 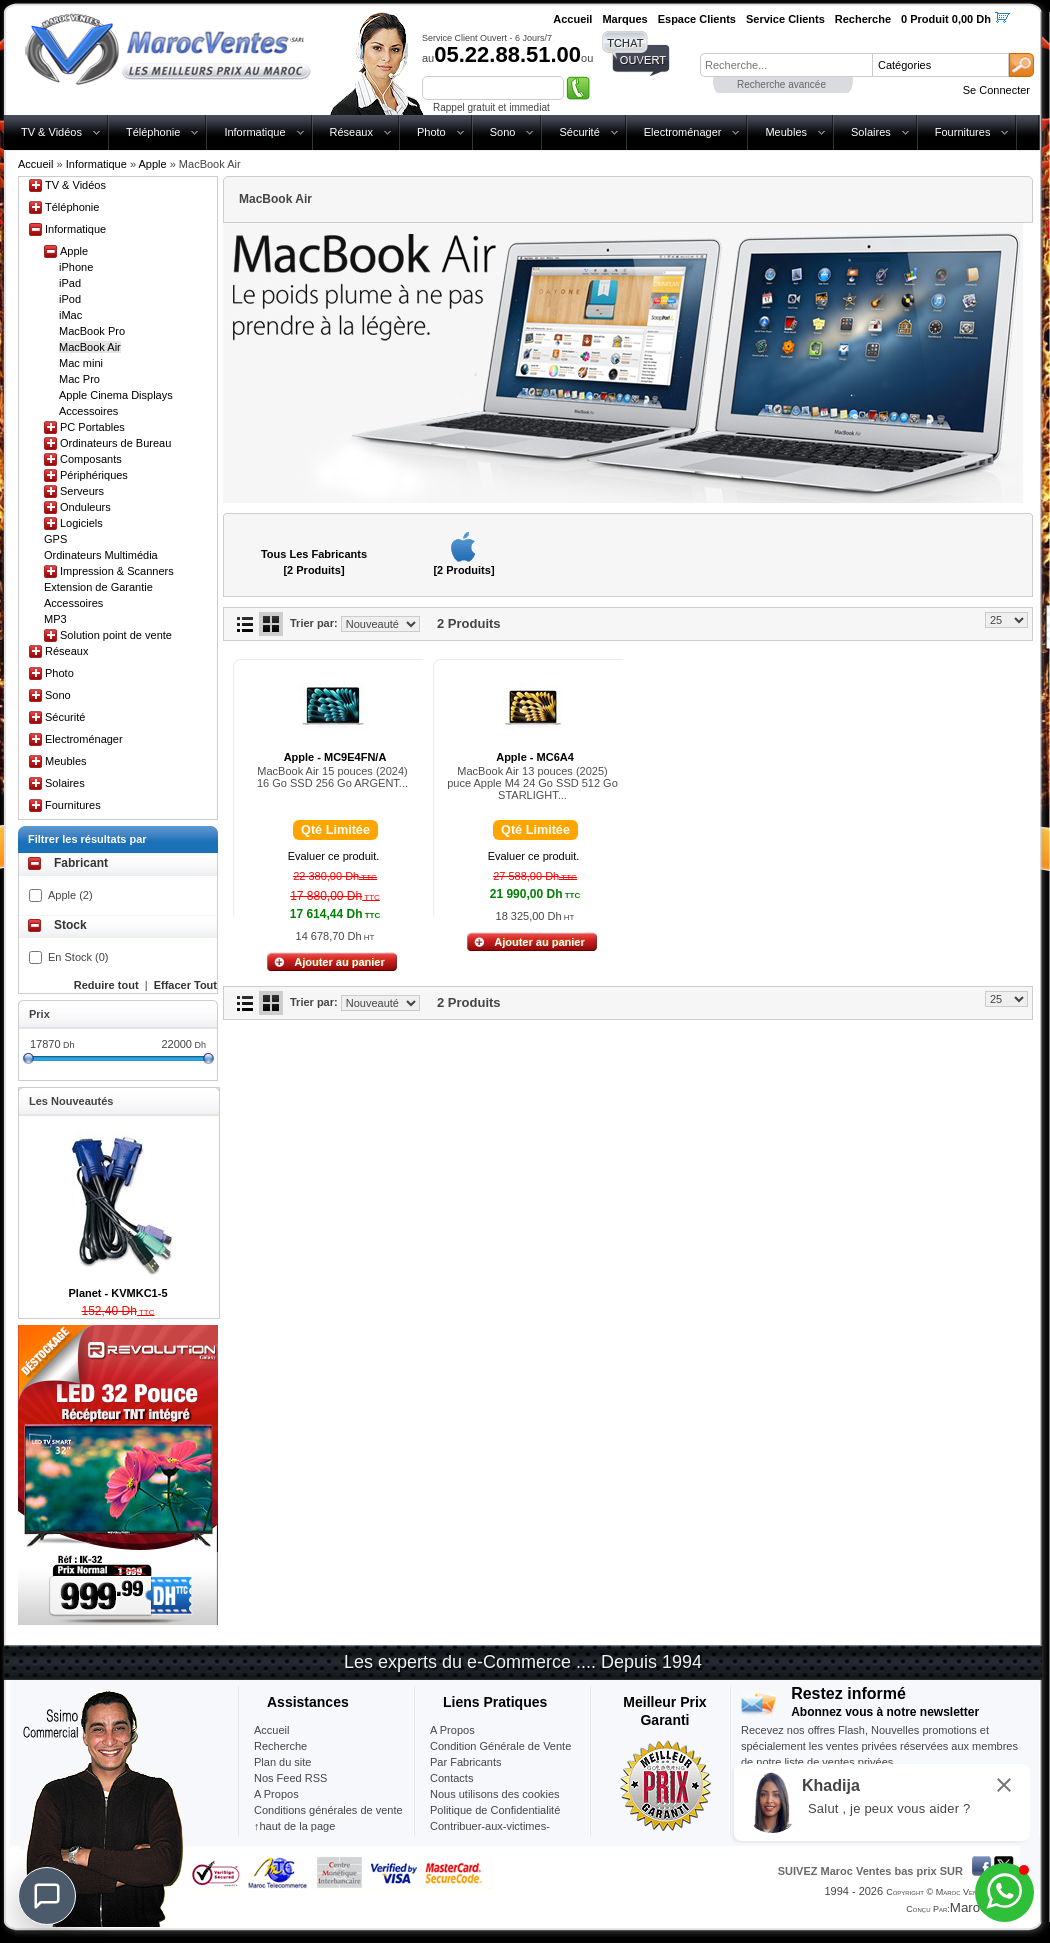 I want to click on Politique de Confidentialité, so click(x=495, y=1810).